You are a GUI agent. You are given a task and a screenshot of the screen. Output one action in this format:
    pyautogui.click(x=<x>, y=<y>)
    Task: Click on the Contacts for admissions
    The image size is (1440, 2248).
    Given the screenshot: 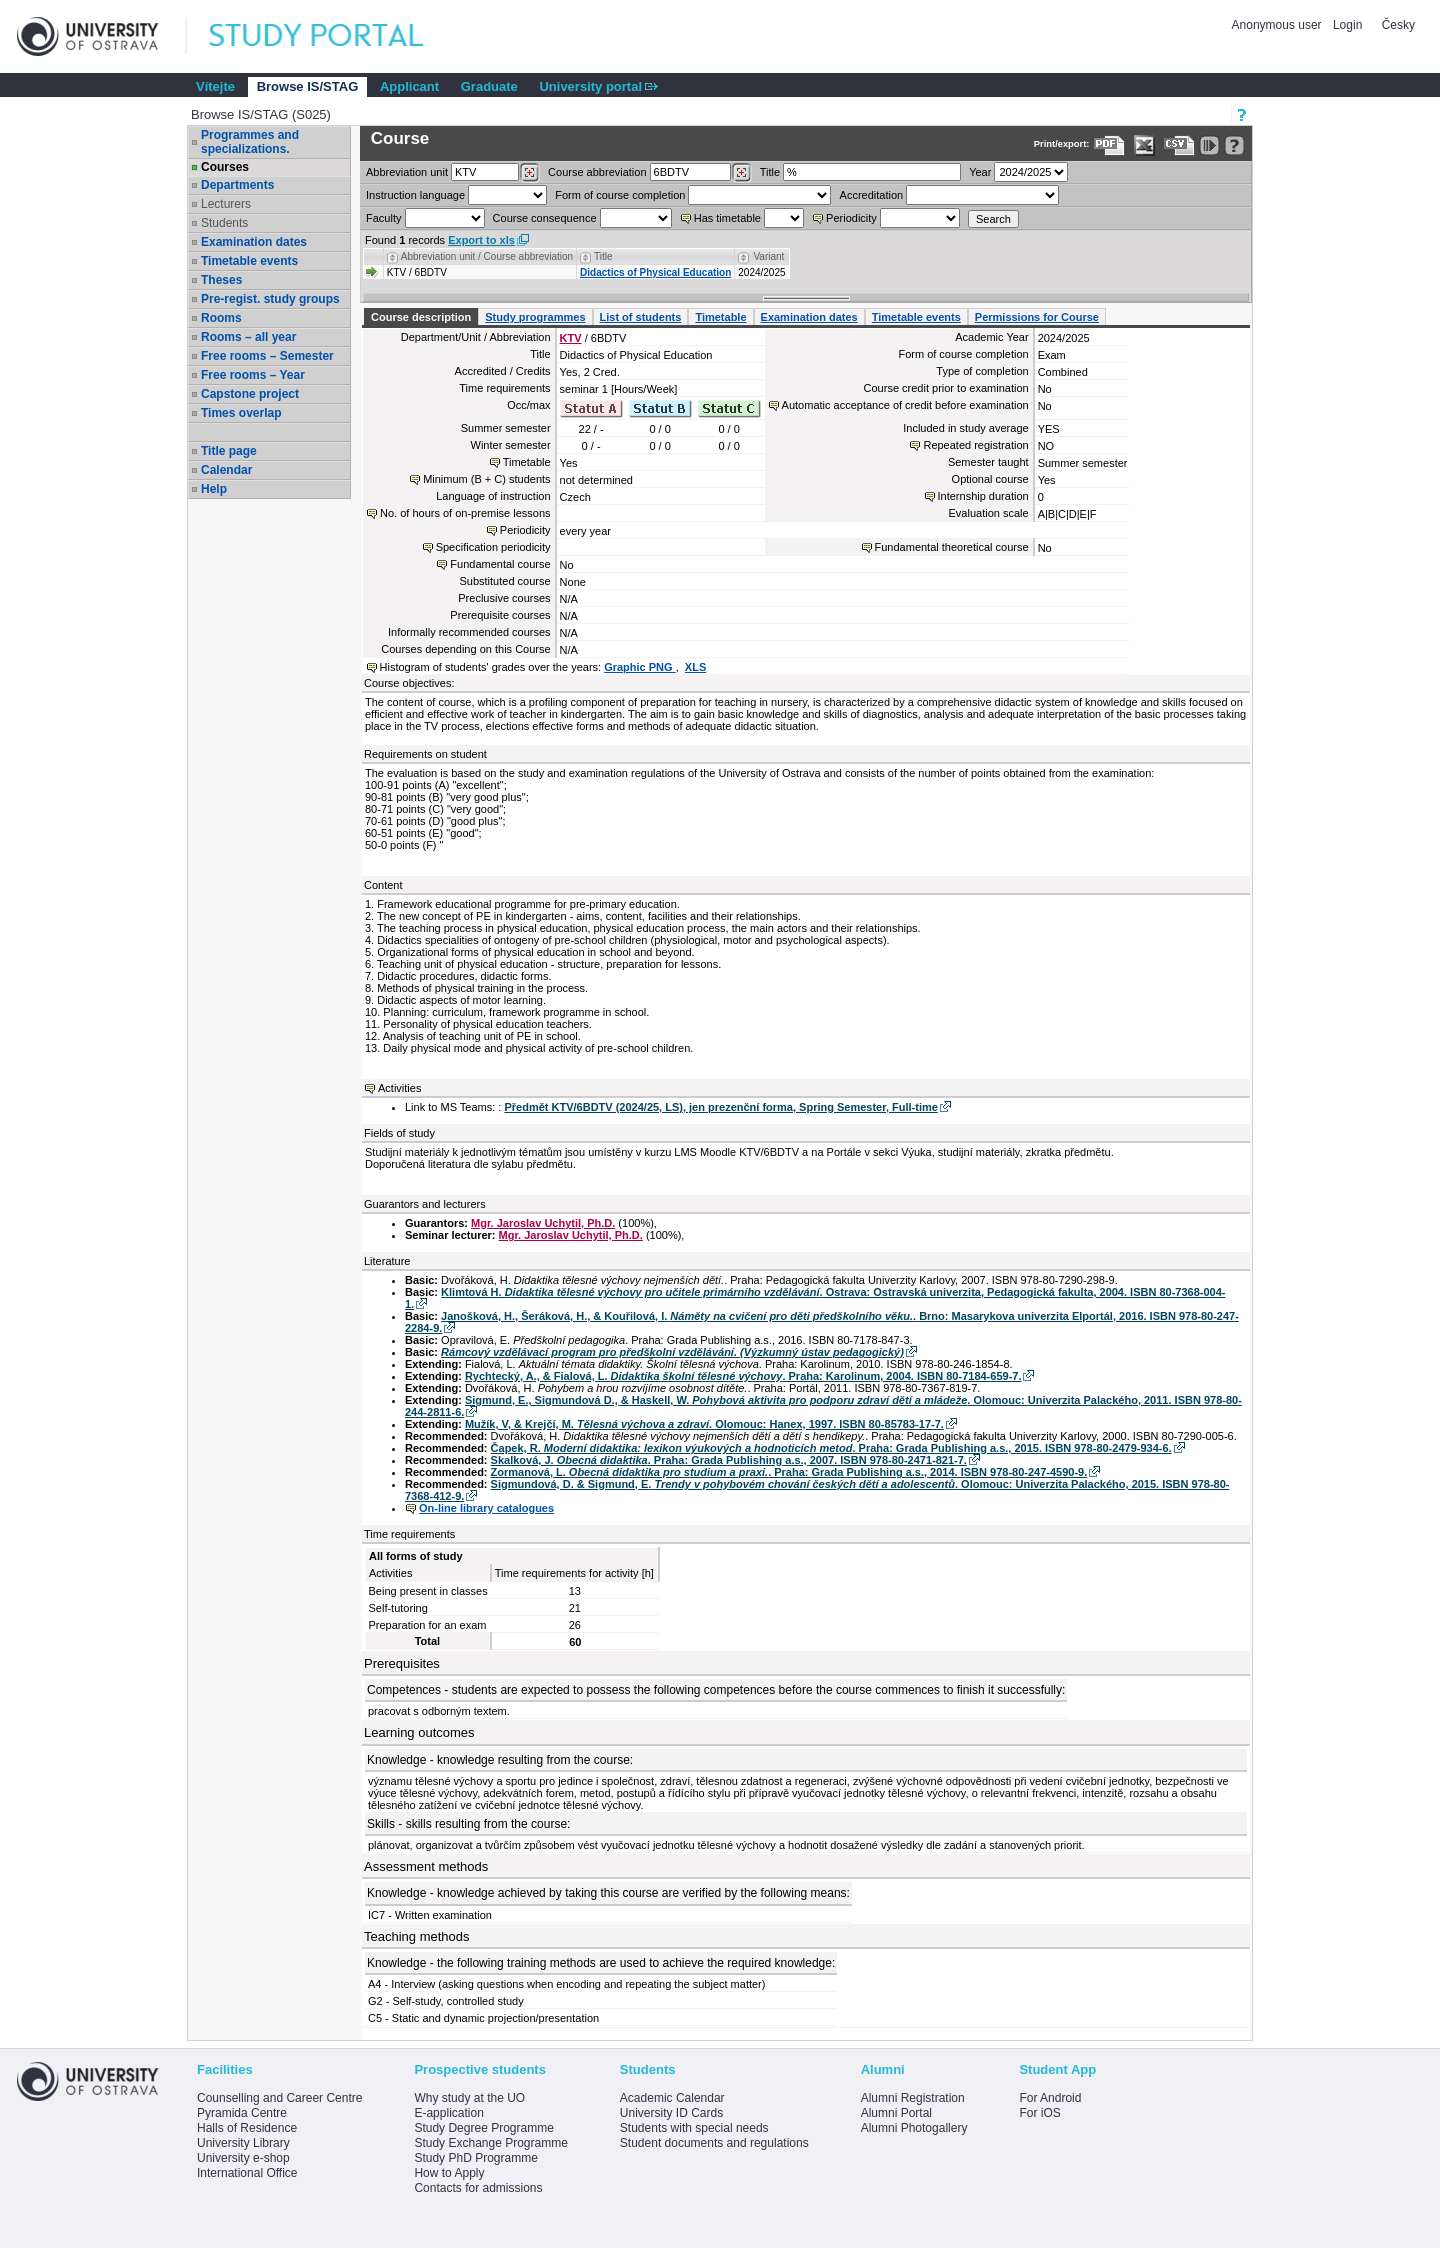 What is the action you would take?
    pyautogui.click(x=478, y=2188)
    